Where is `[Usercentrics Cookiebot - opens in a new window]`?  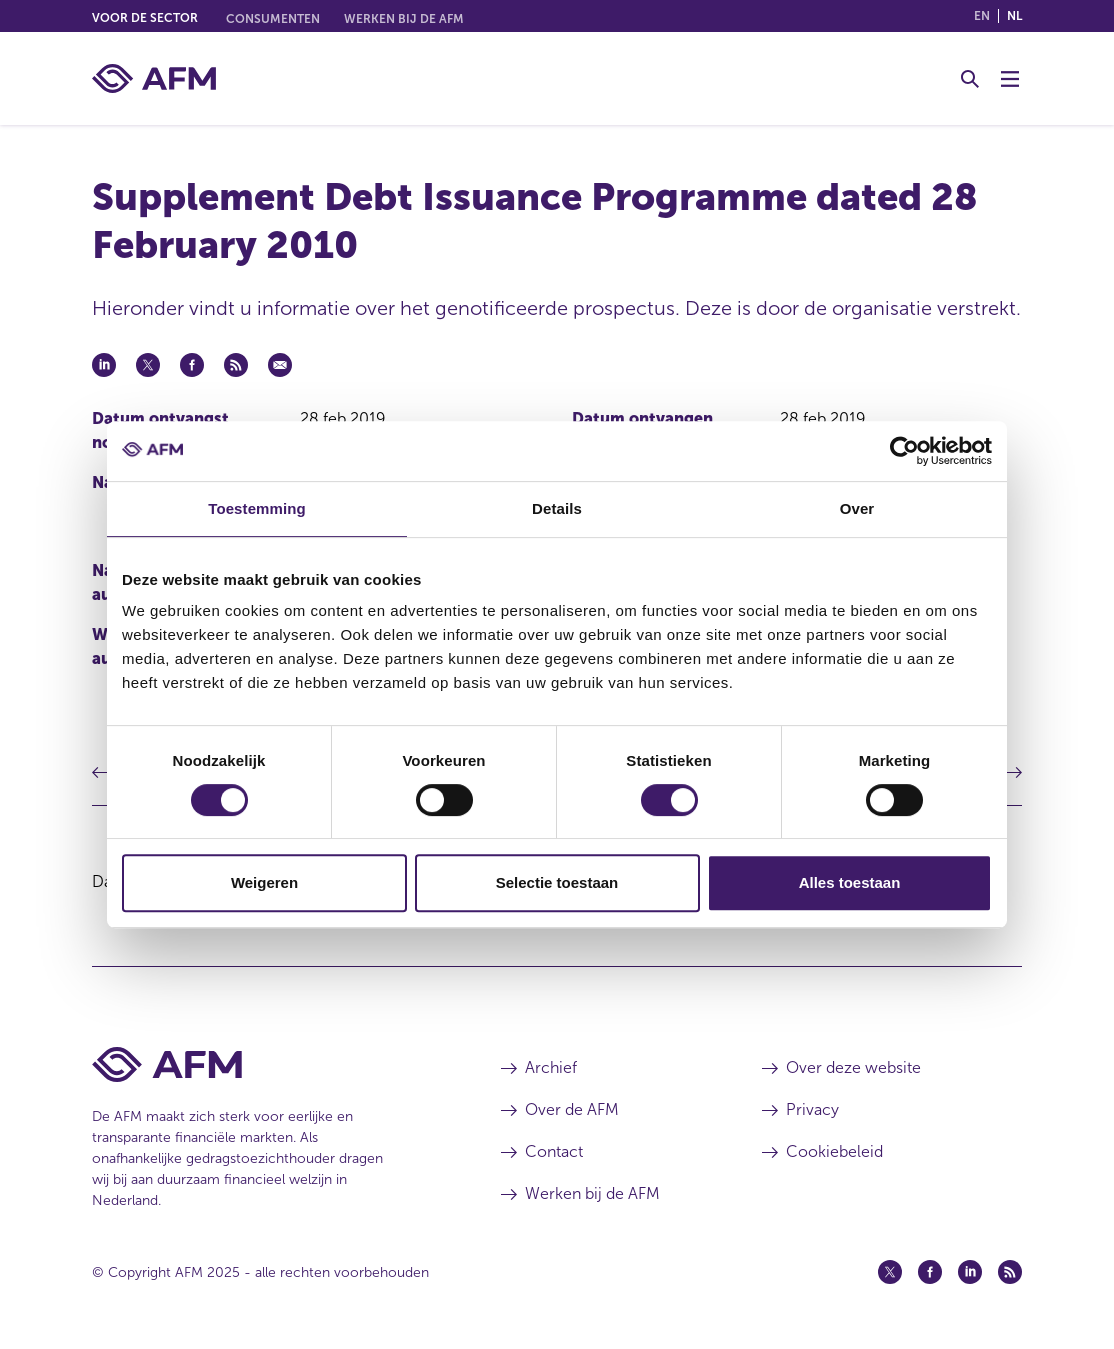 [Usercentrics Cookiebot - opens in a new window] is located at coordinates (904, 451).